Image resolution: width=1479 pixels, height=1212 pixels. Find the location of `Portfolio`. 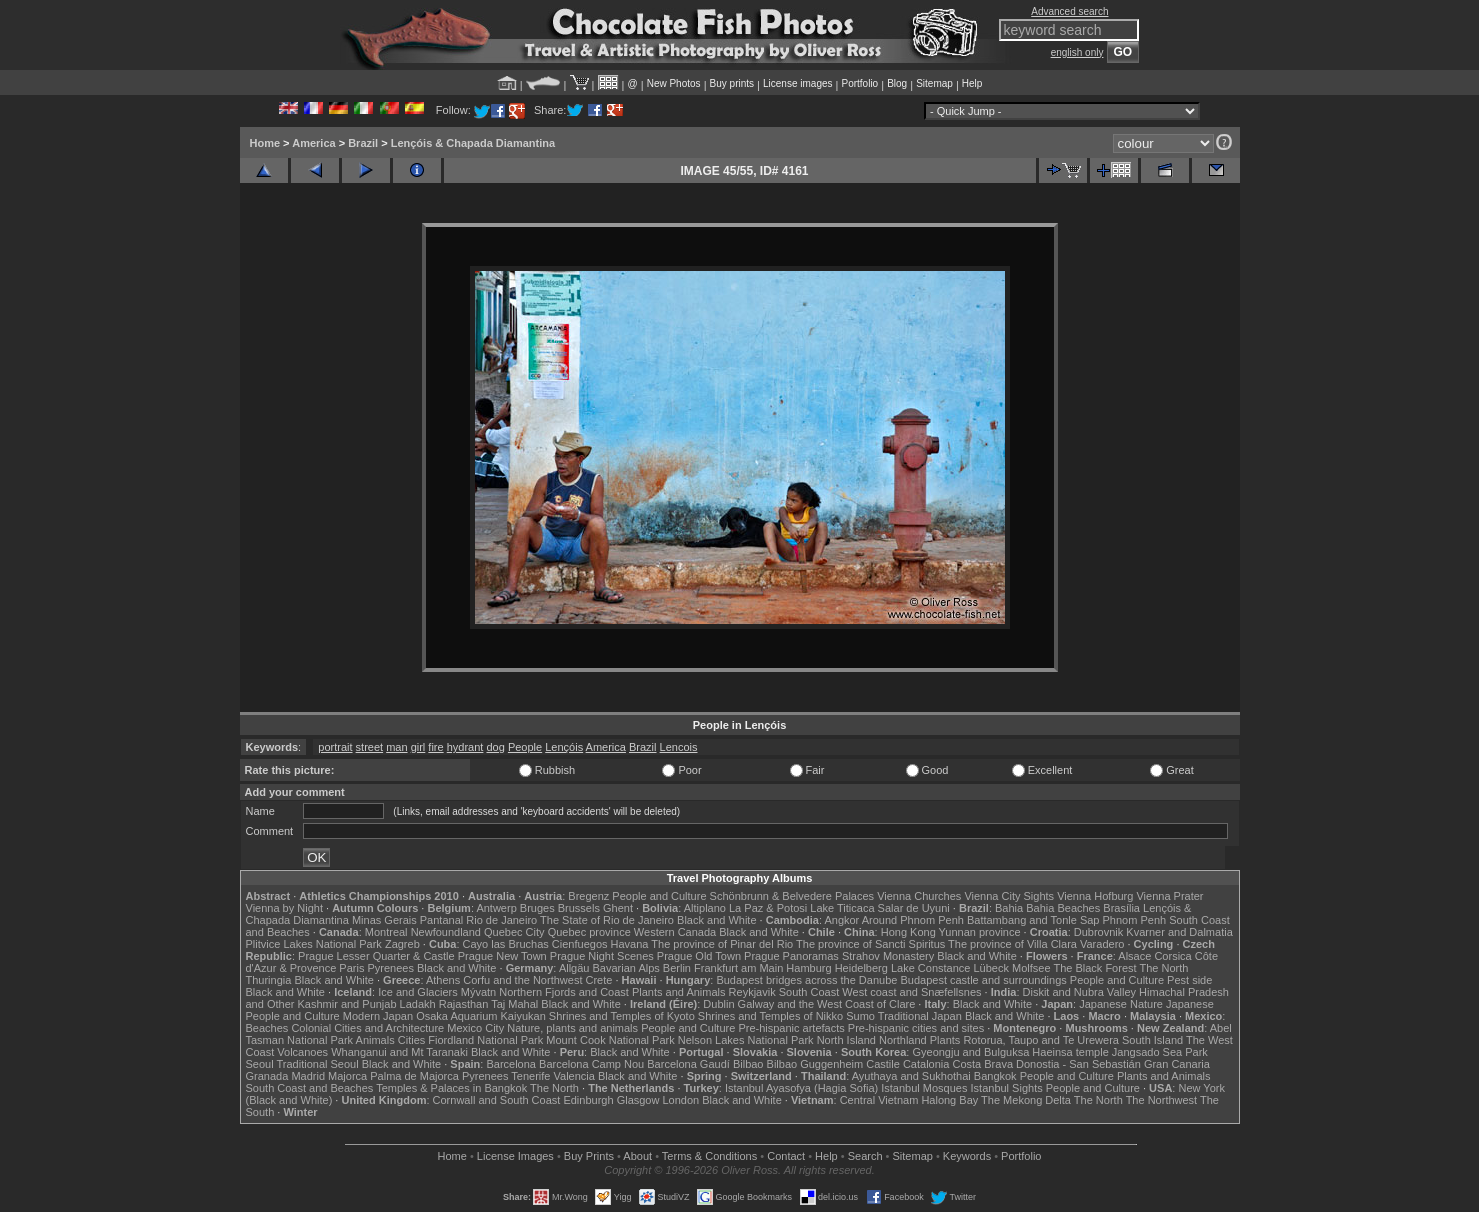

Portfolio is located at coordinates (859, 83).